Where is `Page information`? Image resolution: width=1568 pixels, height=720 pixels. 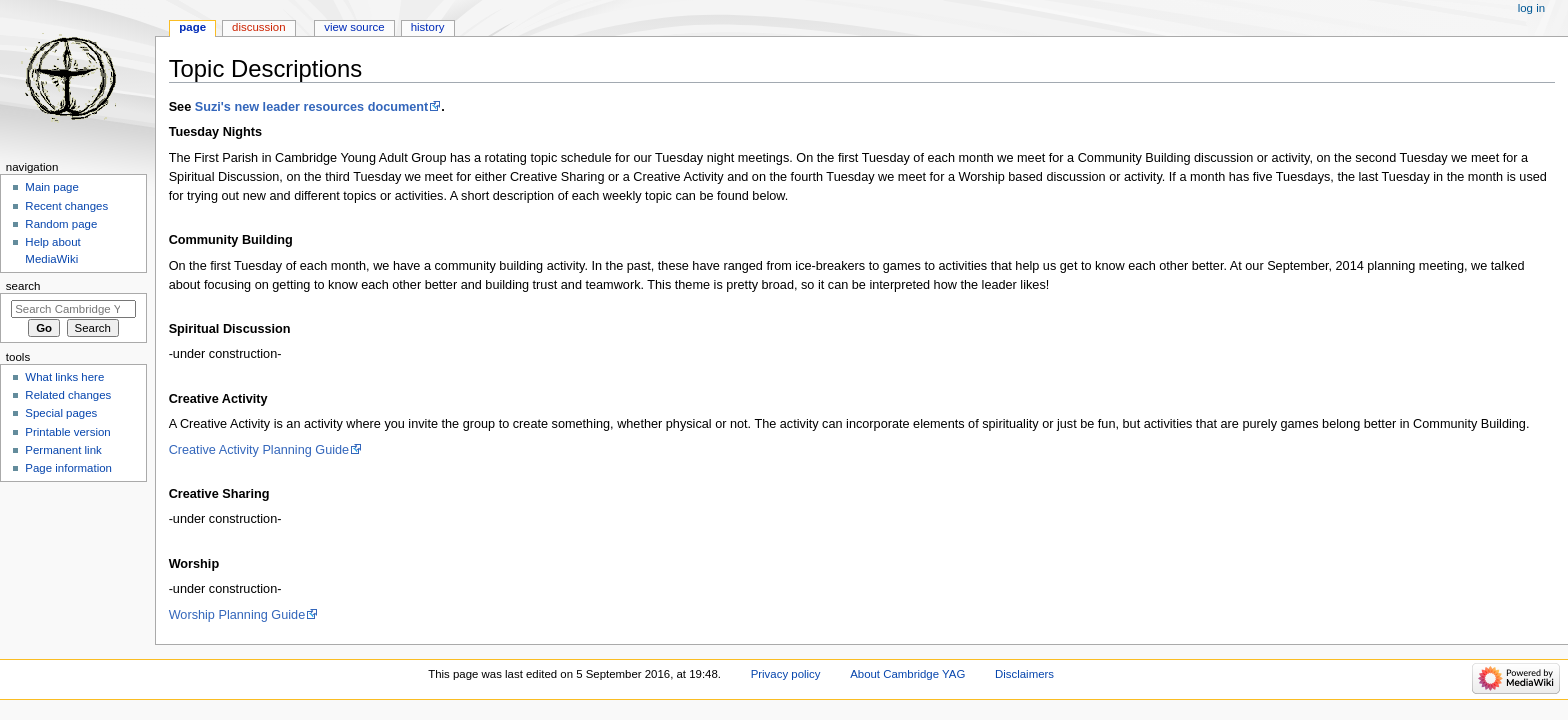
Page information is located at coordinates (68, 468).